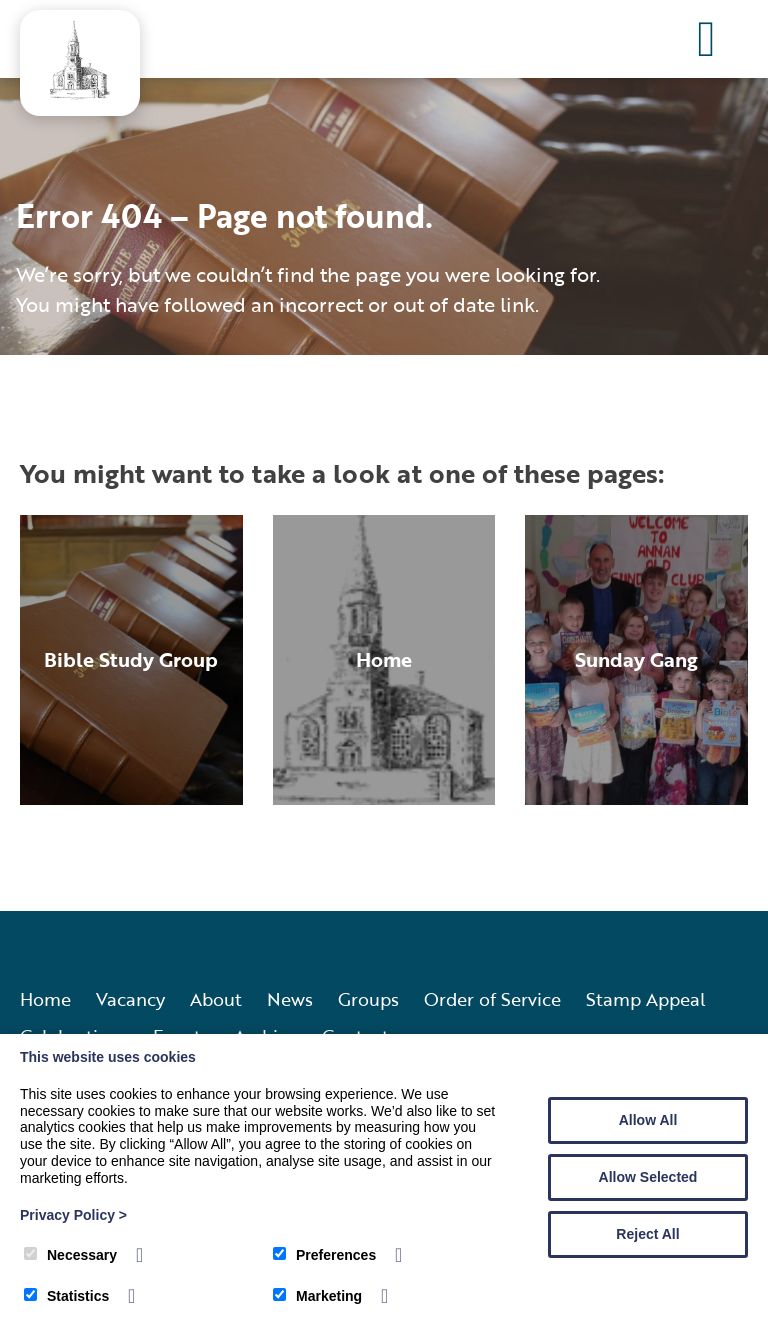  Describe the element at coordinates (45, 999) in the screenshot. I see `Home` at that location.